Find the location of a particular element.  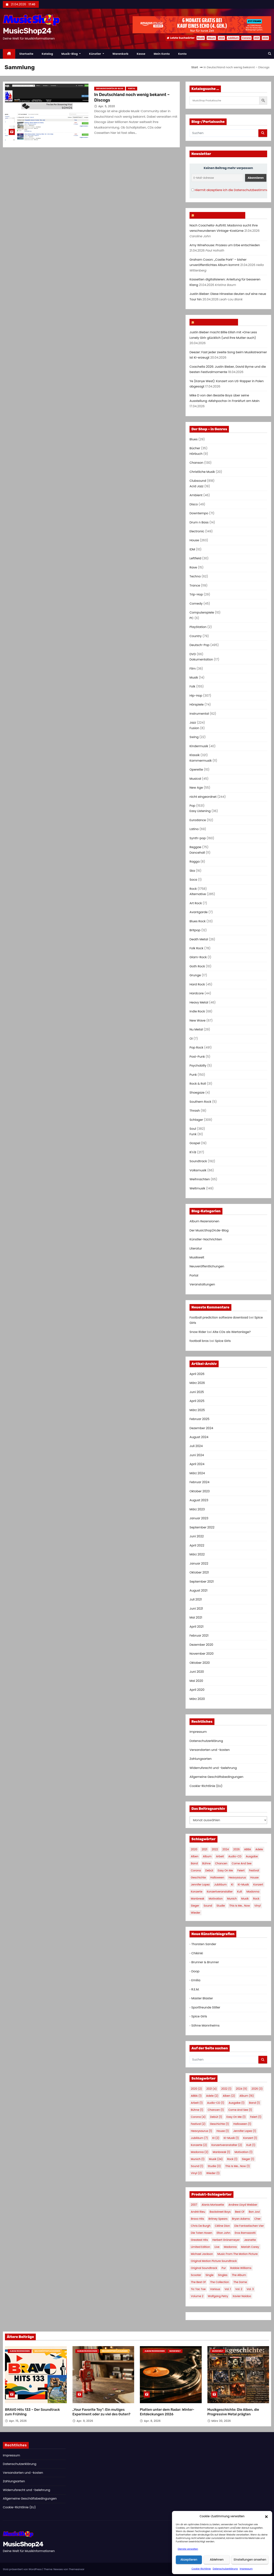

Eurodance is located at coordinates (198, 820).